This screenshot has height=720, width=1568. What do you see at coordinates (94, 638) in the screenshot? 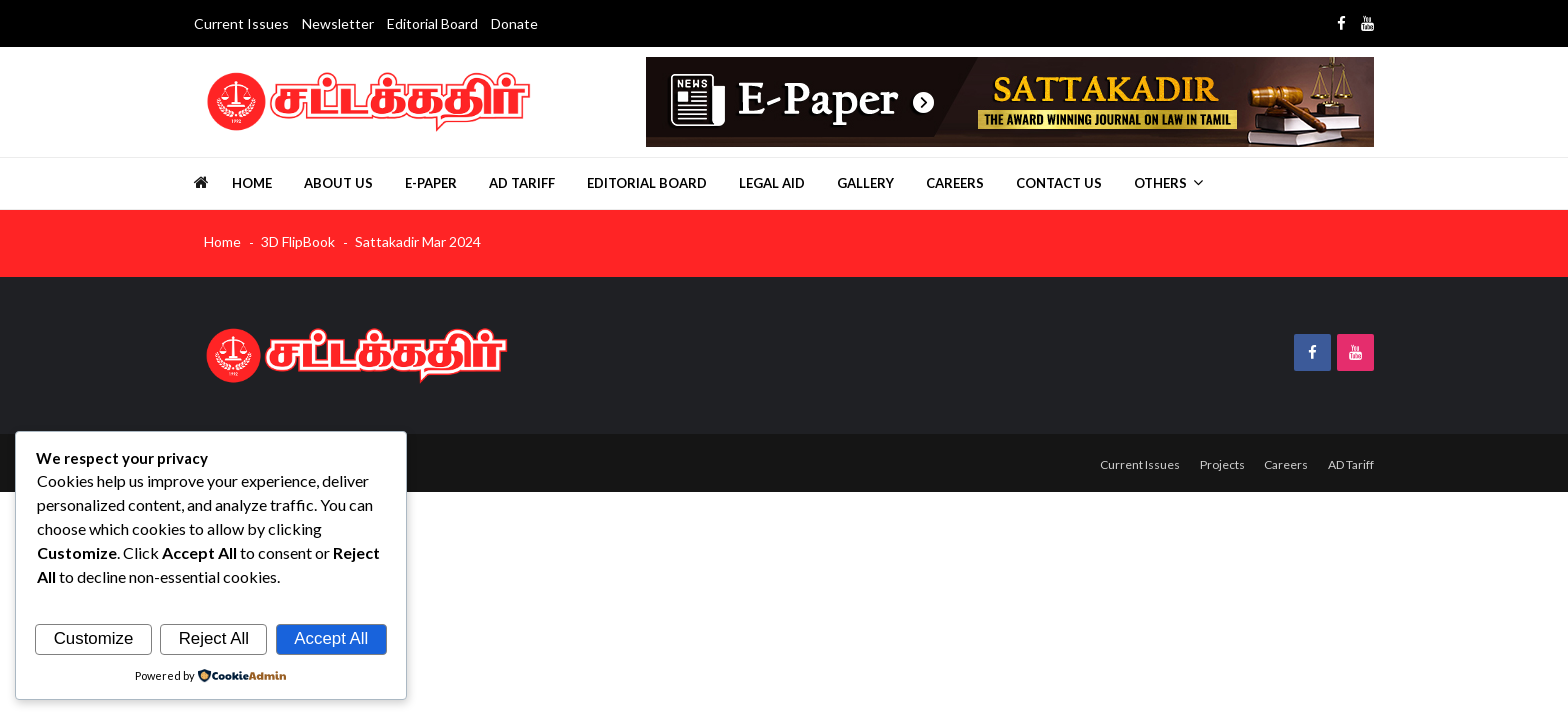
I see `Customize` at bounding box center [94, 638].